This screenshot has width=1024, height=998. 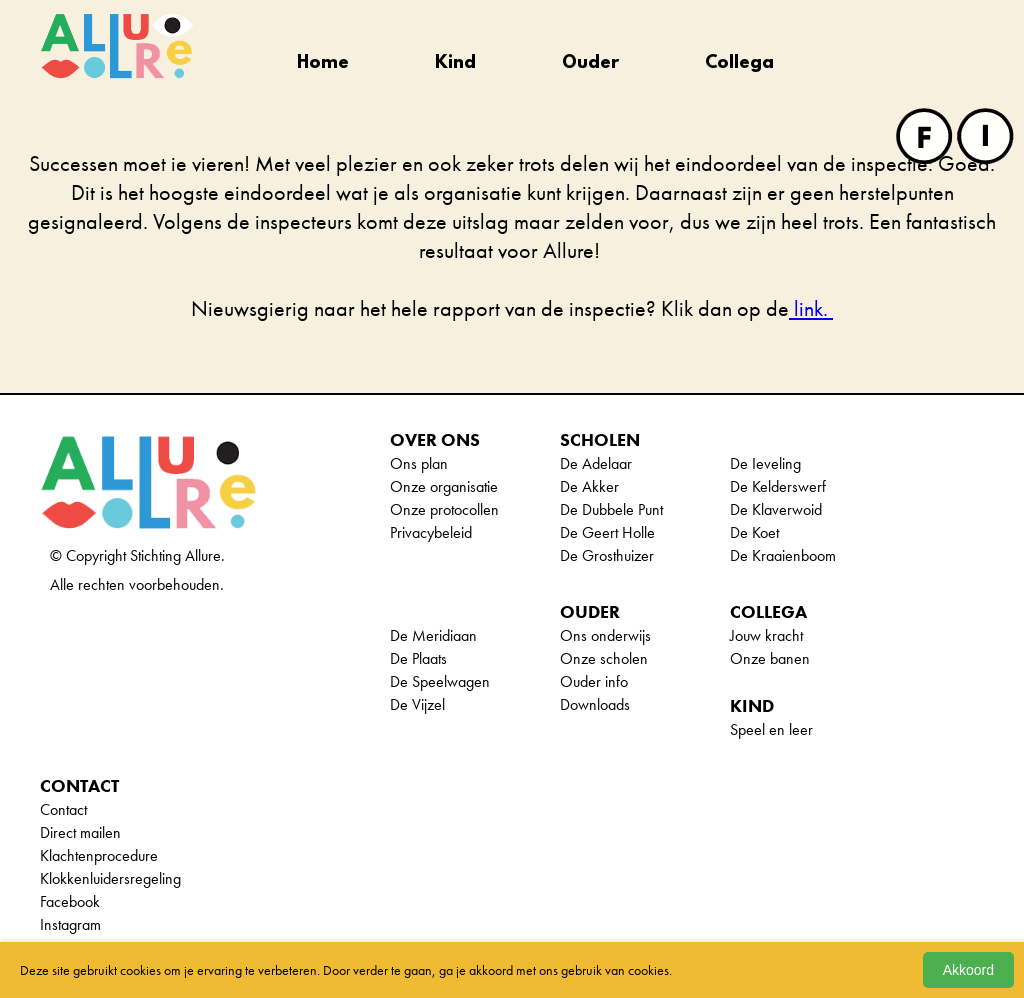 What do you see at coordinates (968, 970) in the screenshot?
I see `Akkoord` at bounding box center [968, 970].